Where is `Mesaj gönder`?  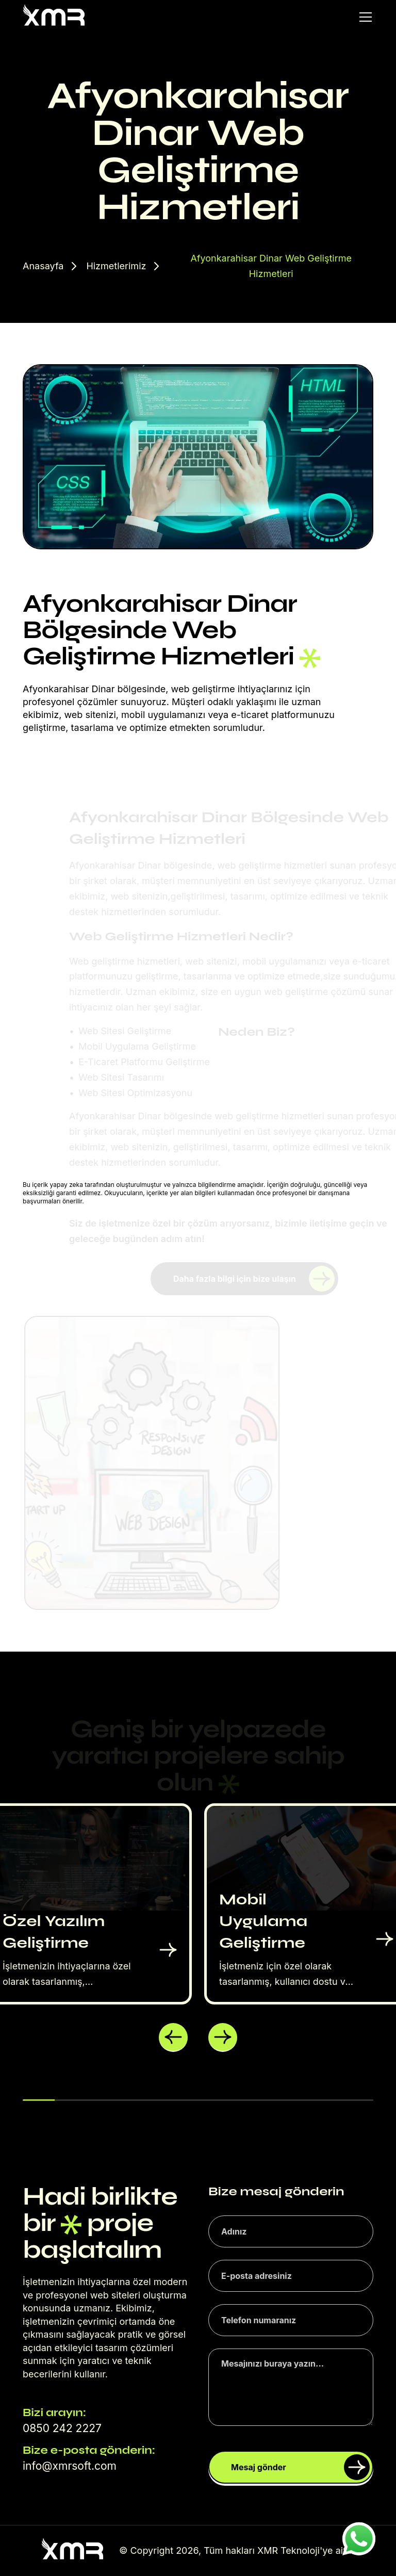
Mesaj gönder is located at coordinates (300, 2467).